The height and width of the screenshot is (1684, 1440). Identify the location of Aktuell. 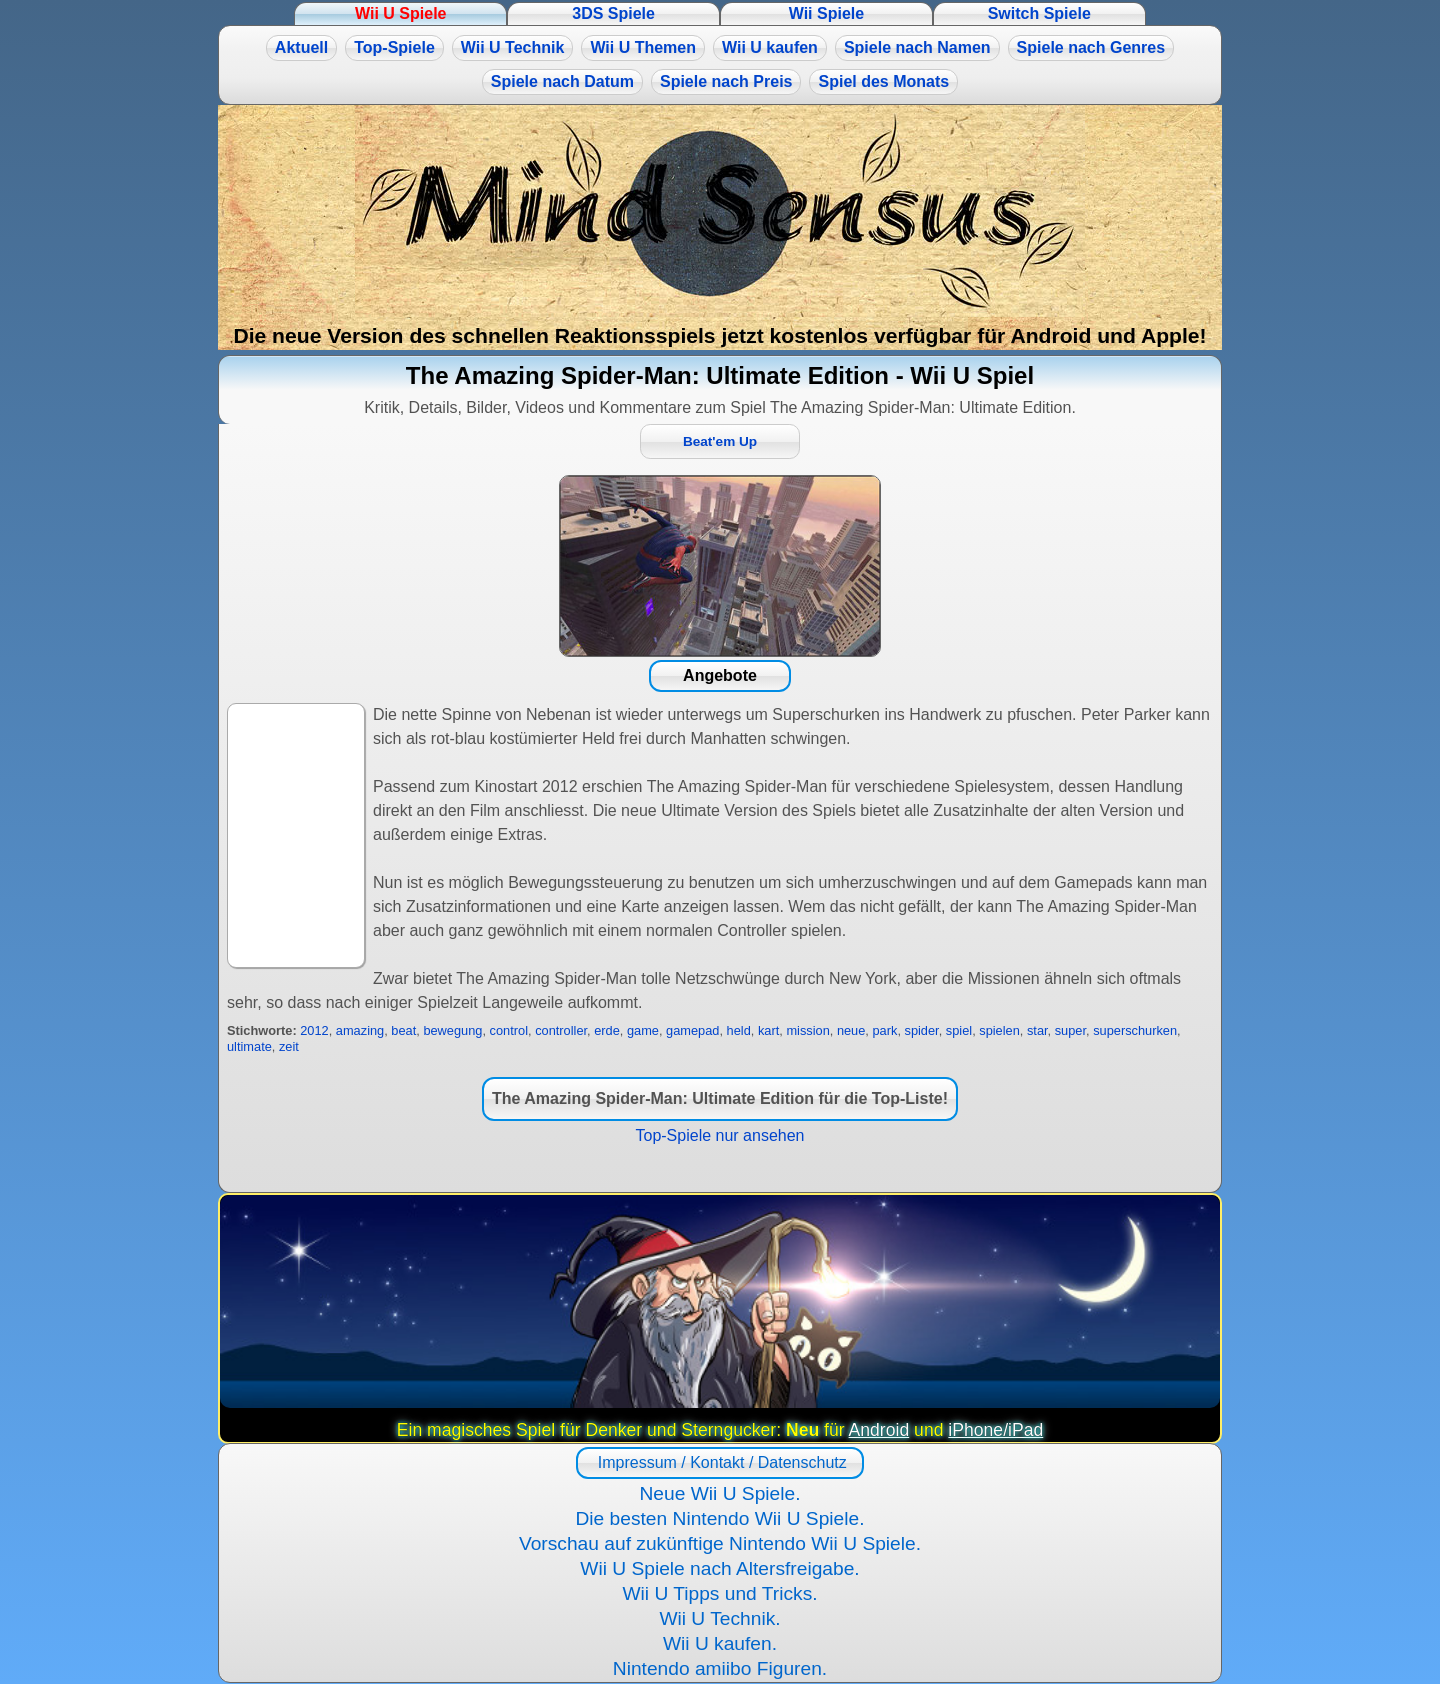
(301, 47).